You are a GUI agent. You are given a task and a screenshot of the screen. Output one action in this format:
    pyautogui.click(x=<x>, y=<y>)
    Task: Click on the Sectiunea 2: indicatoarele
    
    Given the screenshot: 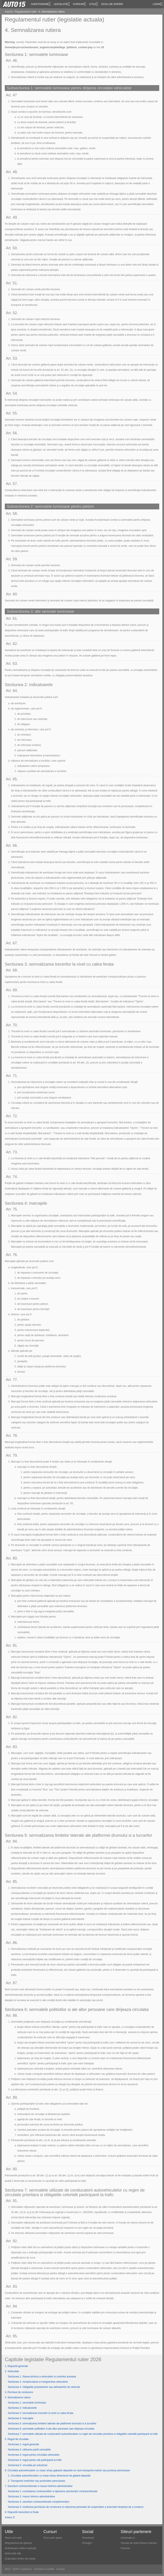 What is the action you would take?
    pyautogui.click(x=22, y=2407)
    